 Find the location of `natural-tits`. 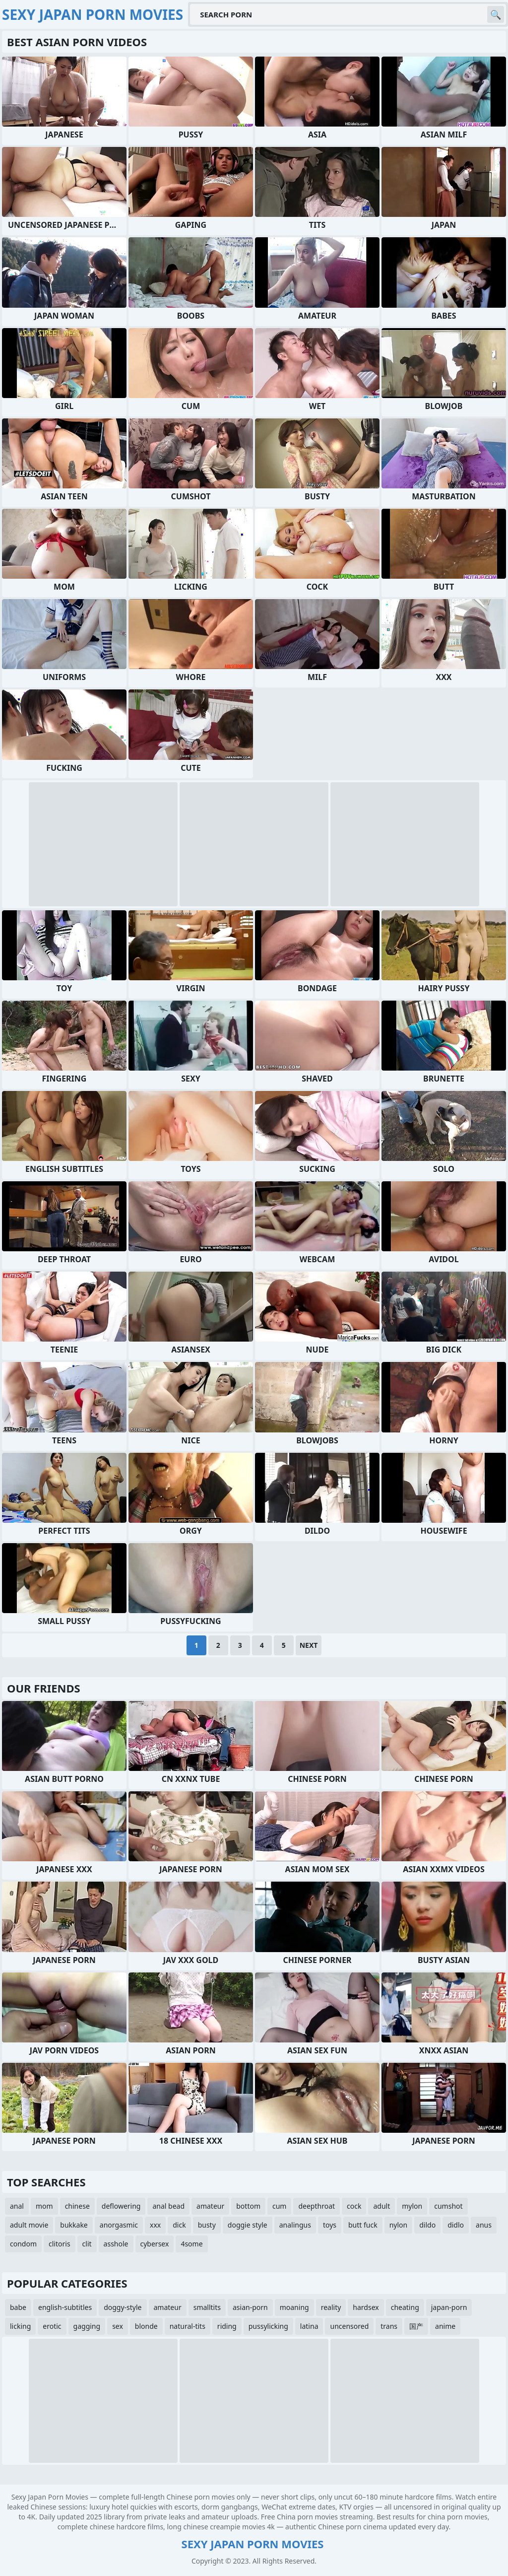

natural-tits is located at coordinates (187, 2326).